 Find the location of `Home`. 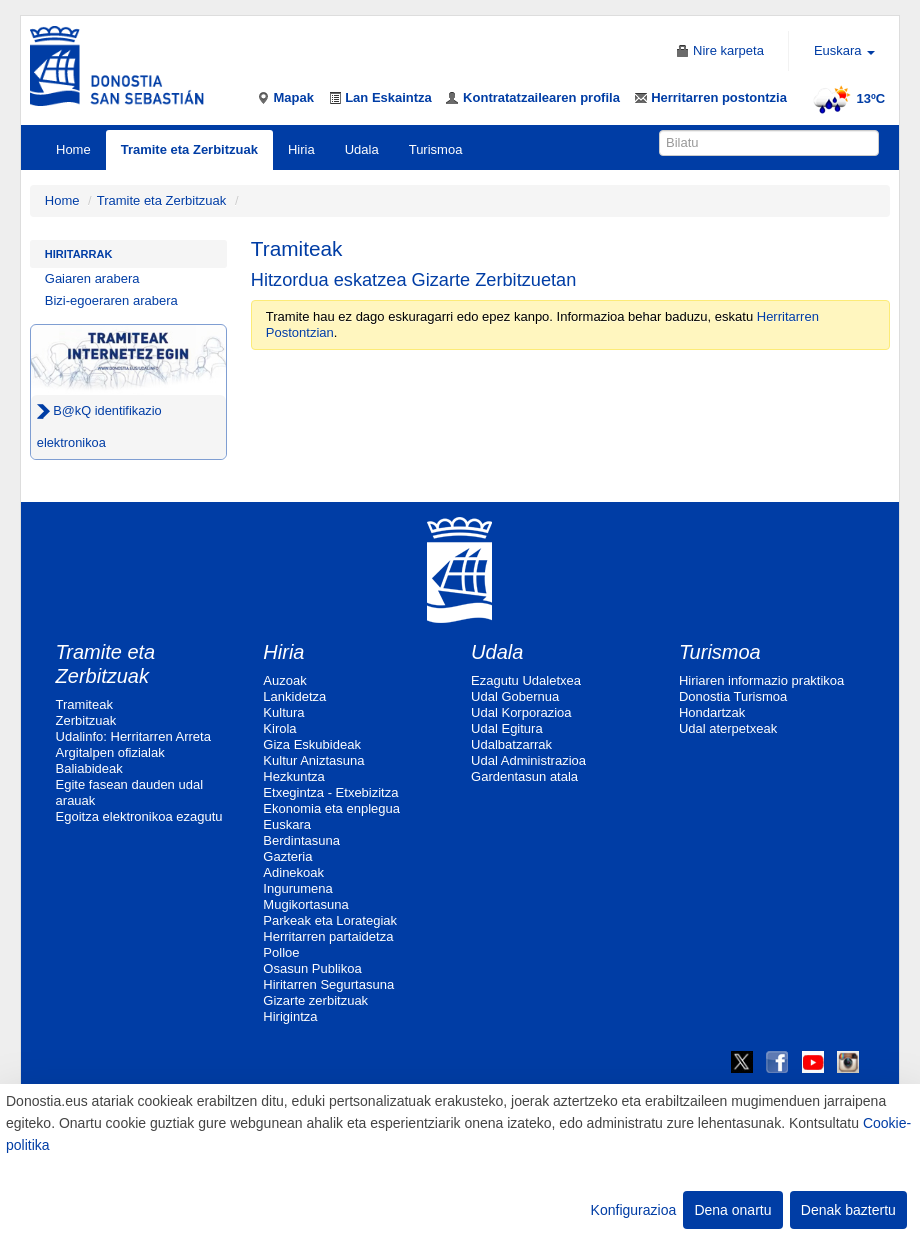

Home is located at coordinates (73, 149).